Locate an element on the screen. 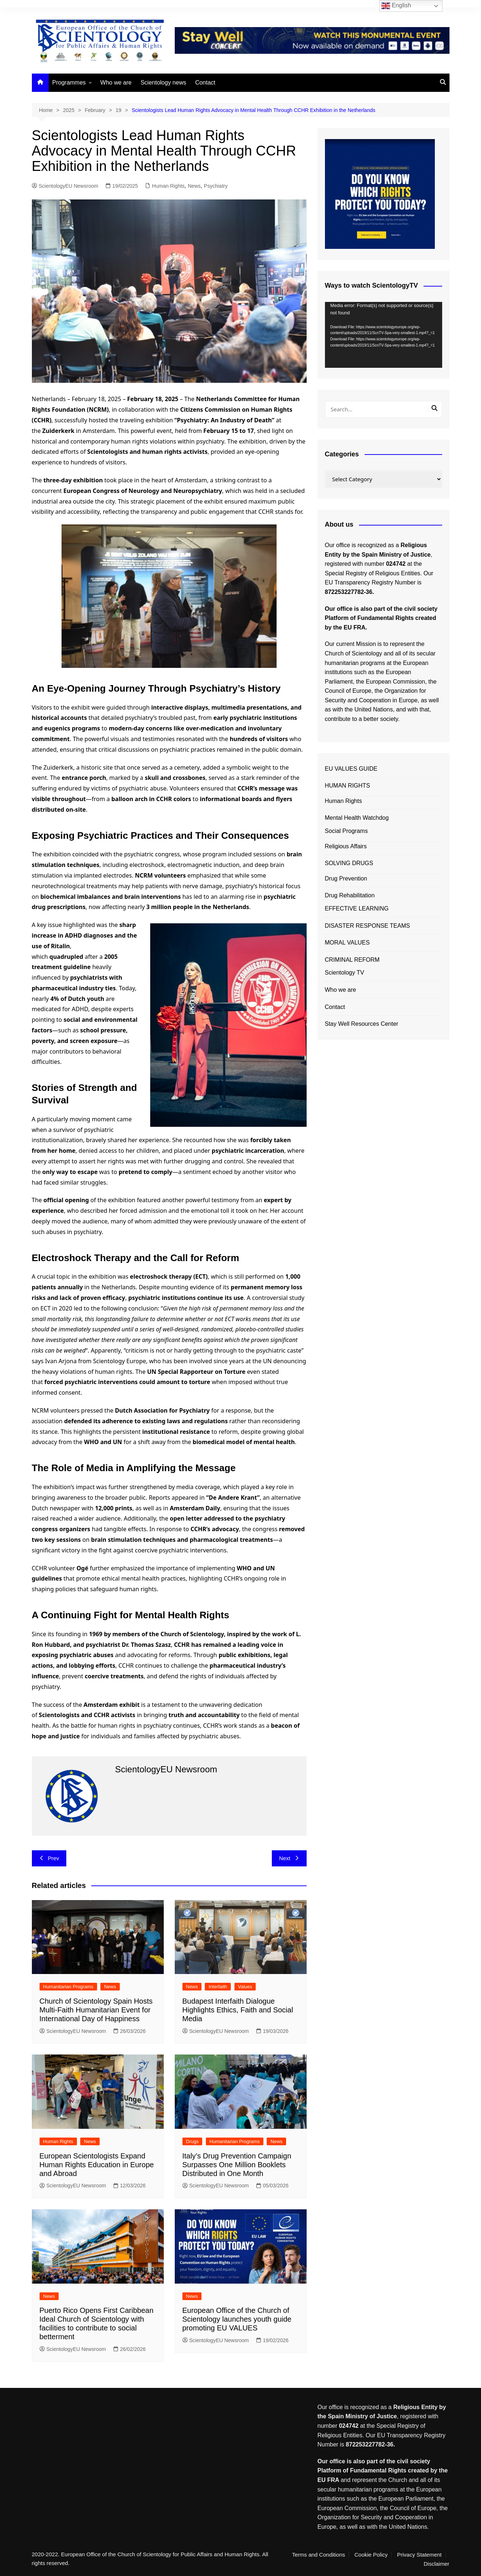  EU VALUES GUIDE is located at coordinates (351, 769).